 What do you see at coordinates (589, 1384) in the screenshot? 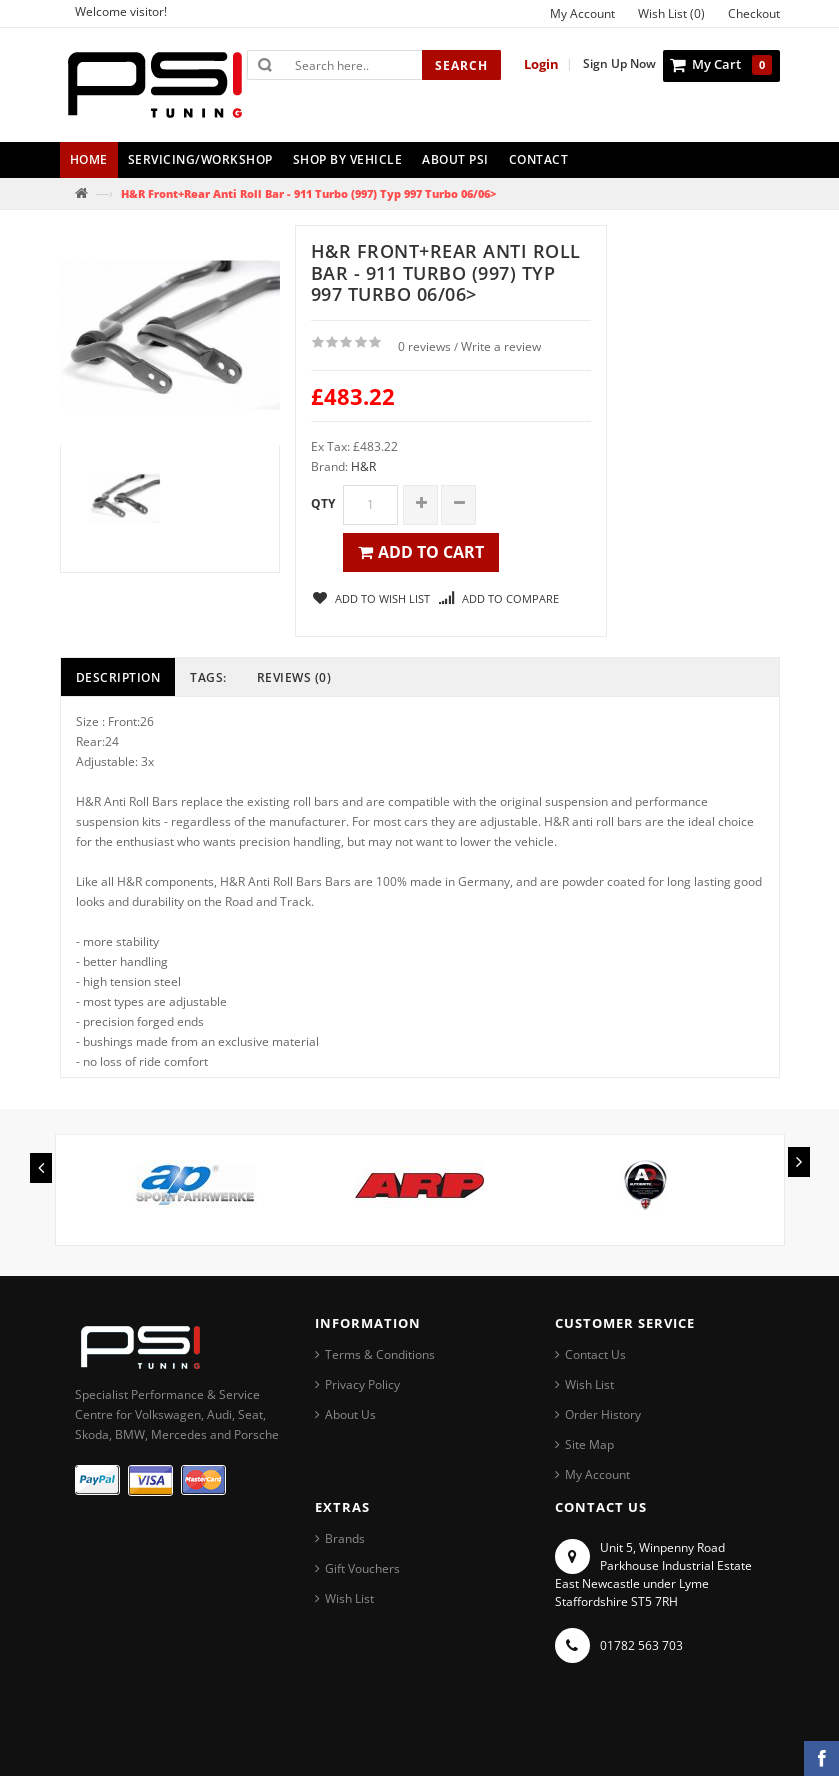
I see `Wish List` at bounding box center [589, 1384].